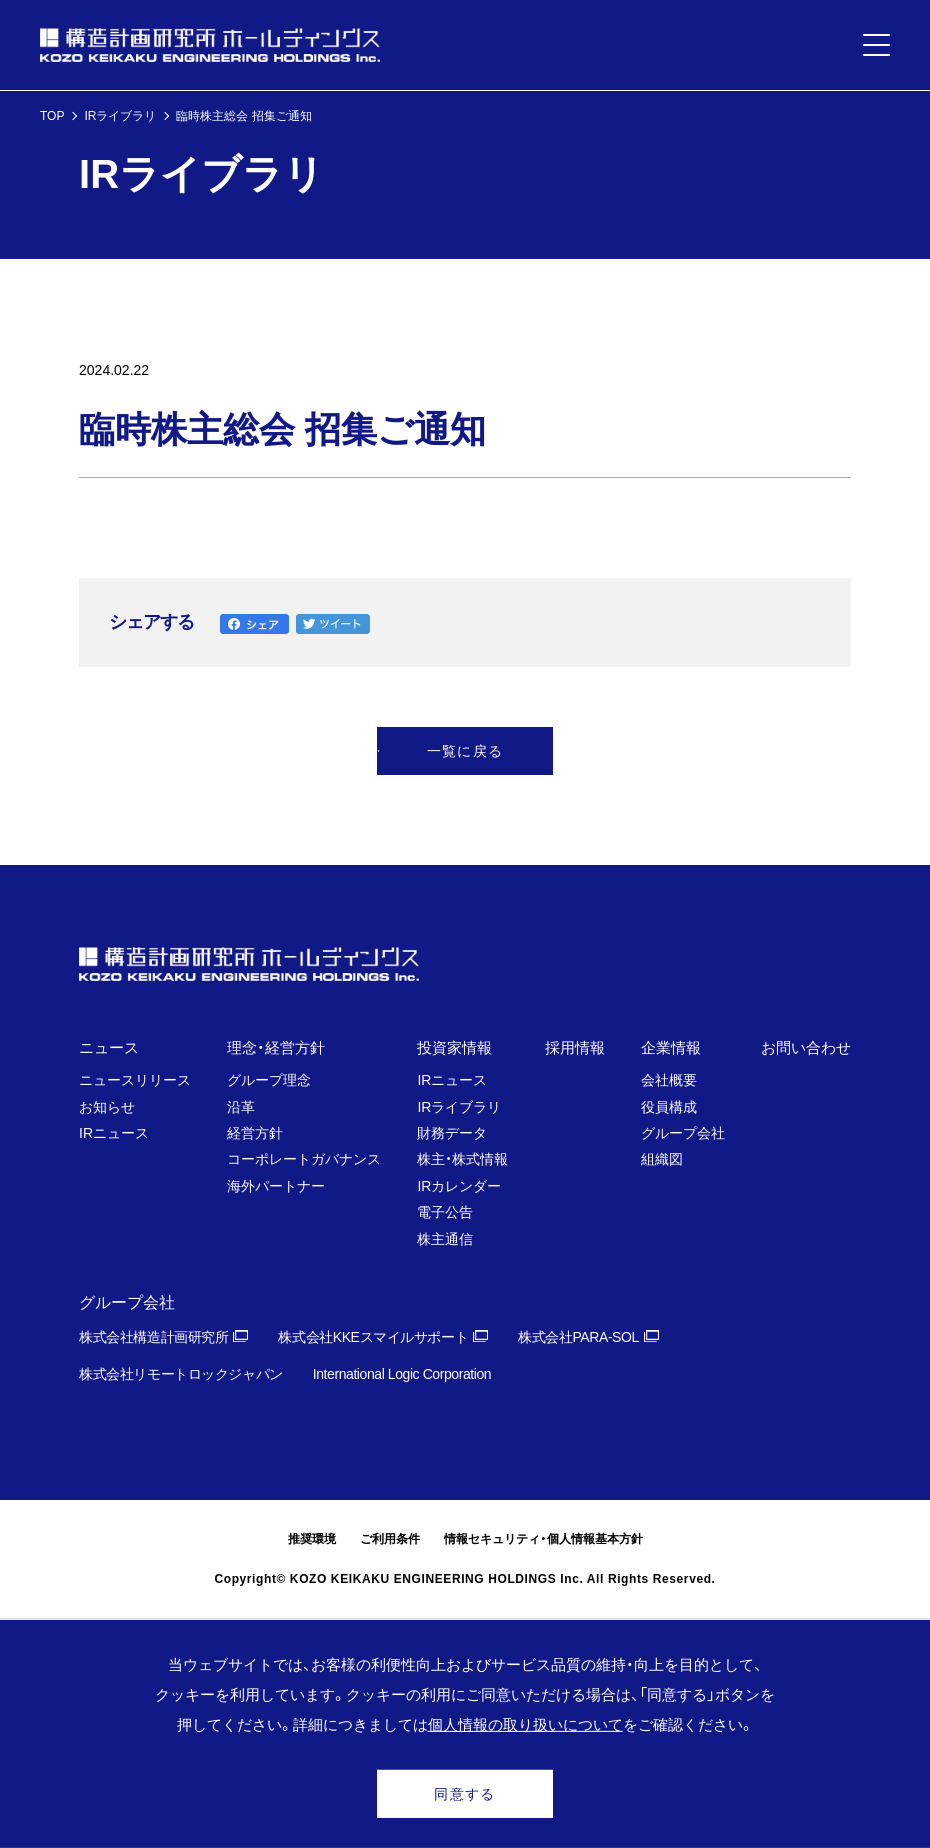  I want to click on 推奨環境, so click(312, 1539).